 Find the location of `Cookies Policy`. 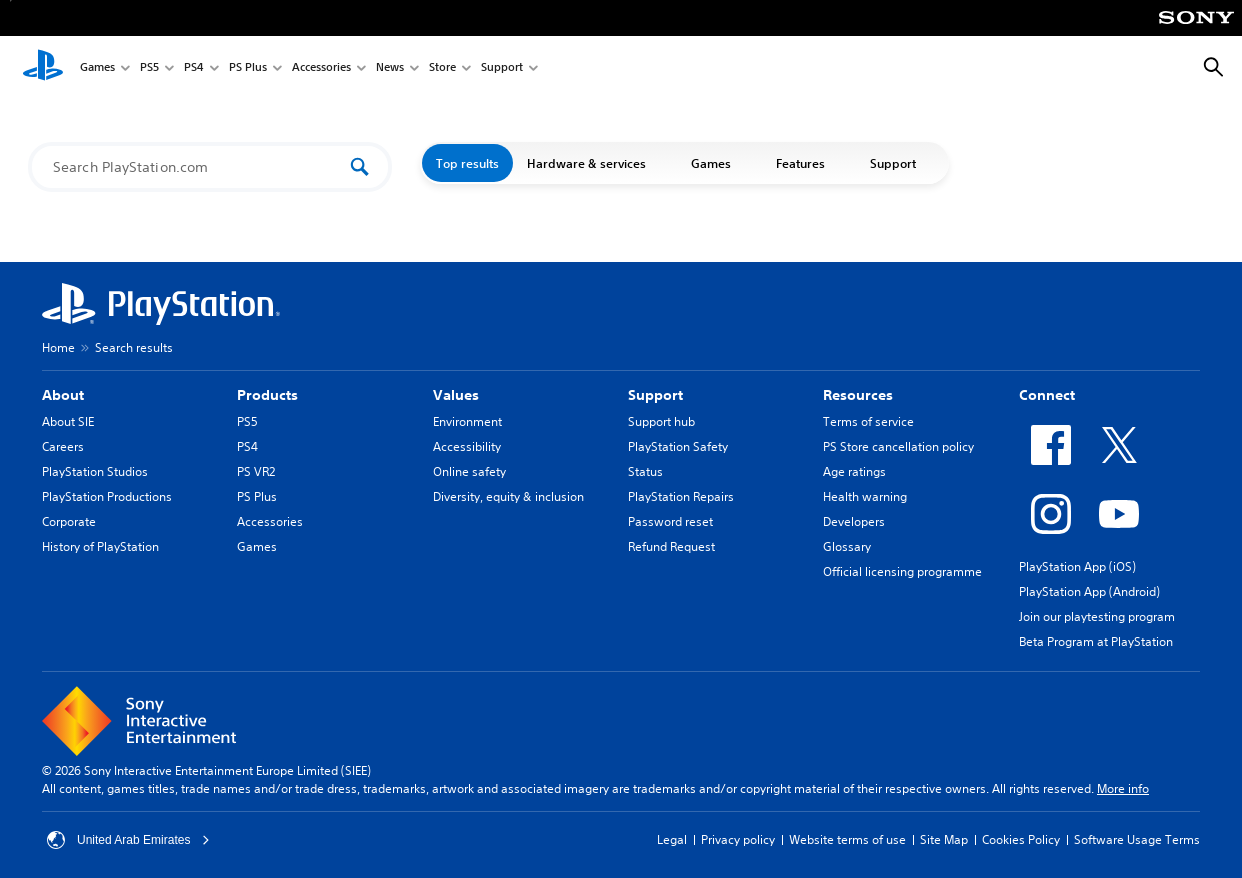

Cookies Policy is located at coordinates (1021, 839).